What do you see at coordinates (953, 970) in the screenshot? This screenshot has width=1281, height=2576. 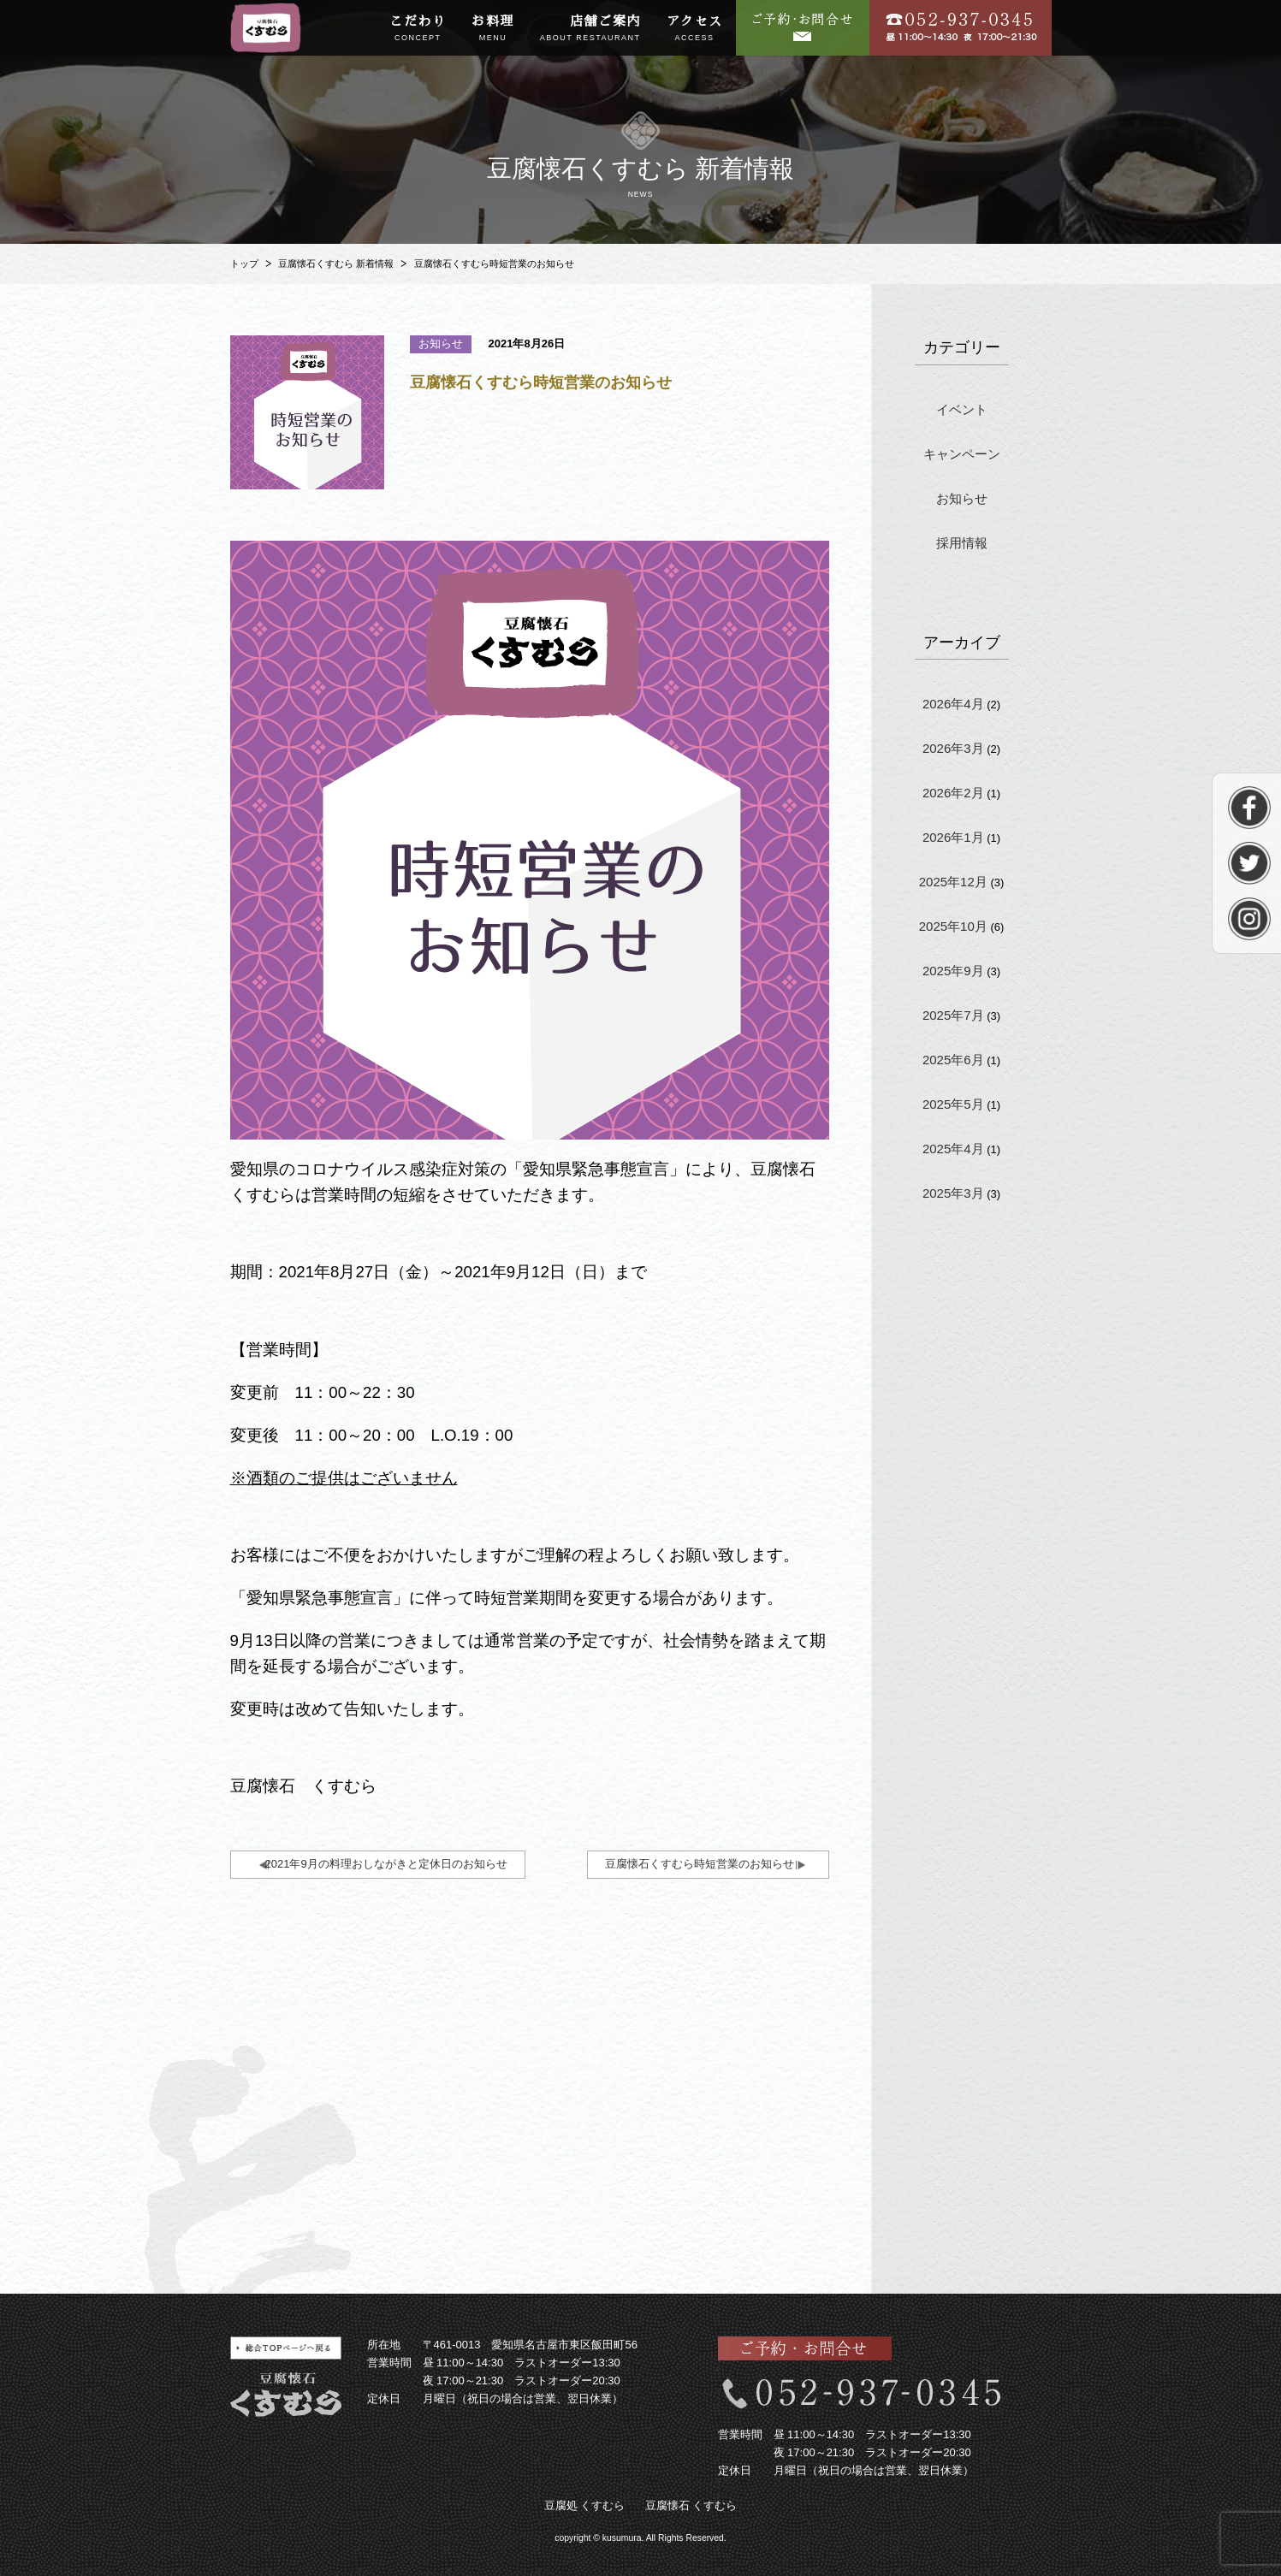 I see `2025年9月` at bounding box center [953, 970].